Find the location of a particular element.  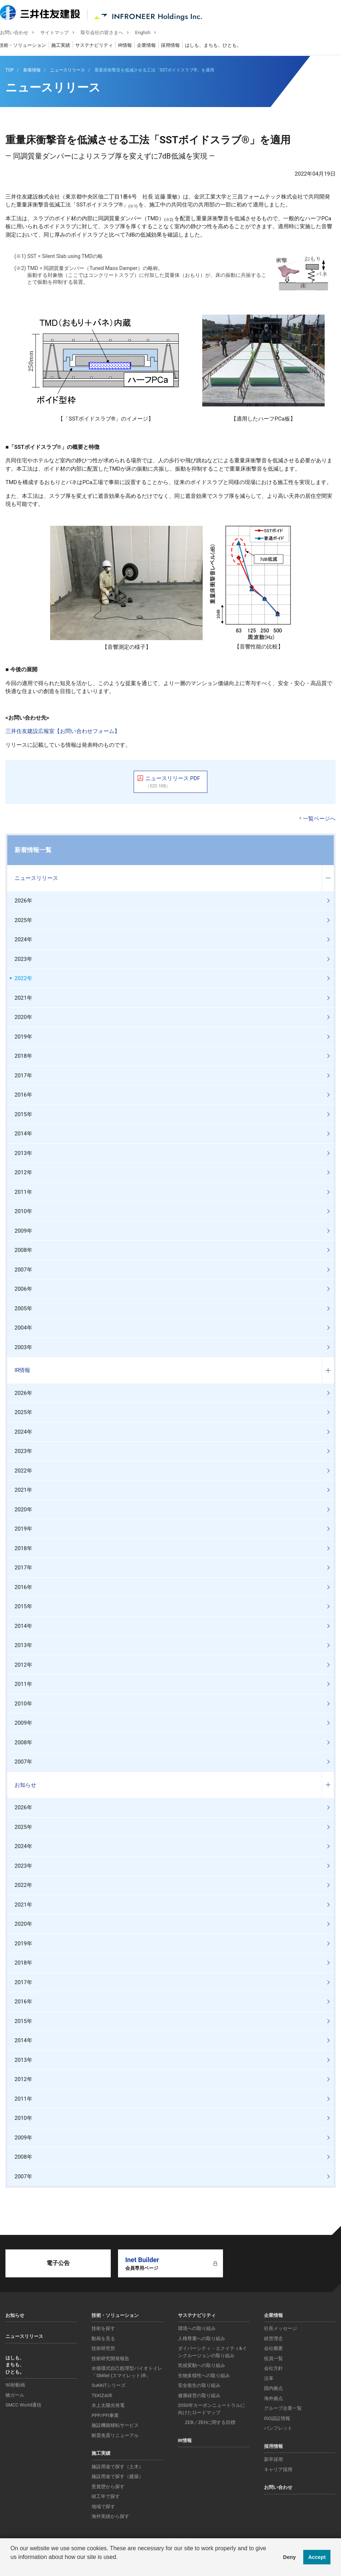

技術研究開発報告 is located at coordinates (110, 2358).